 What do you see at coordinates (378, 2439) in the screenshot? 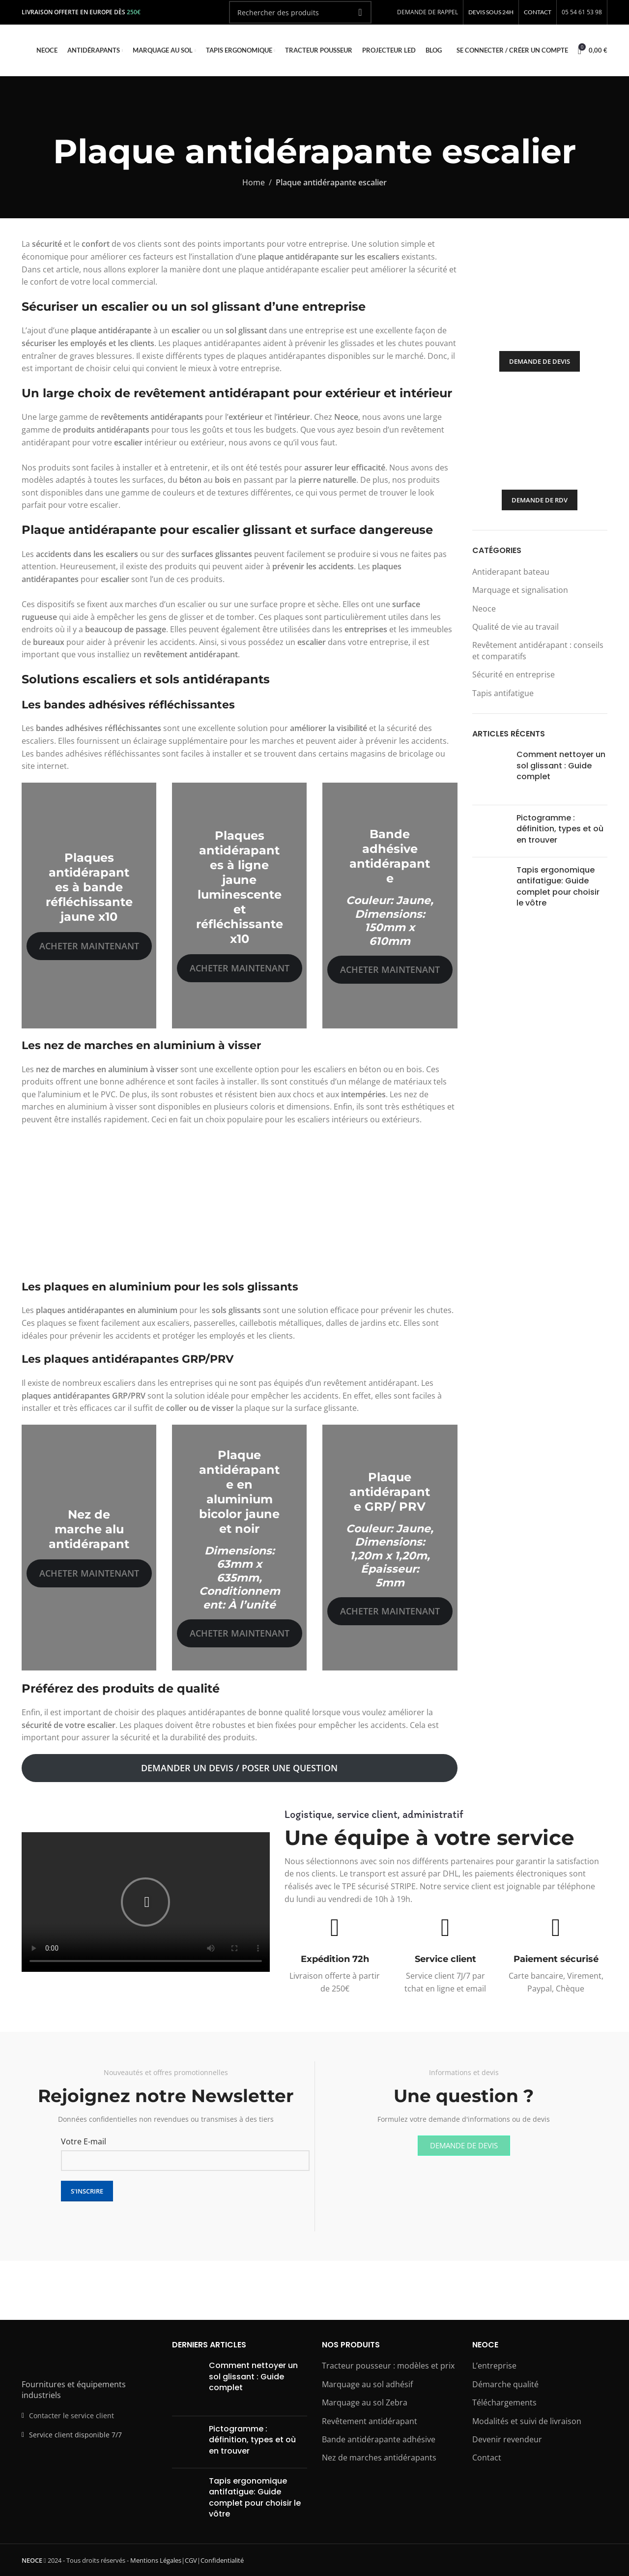
I see `Bande antidérapante adhésive` at bounding box center [378, 2439].